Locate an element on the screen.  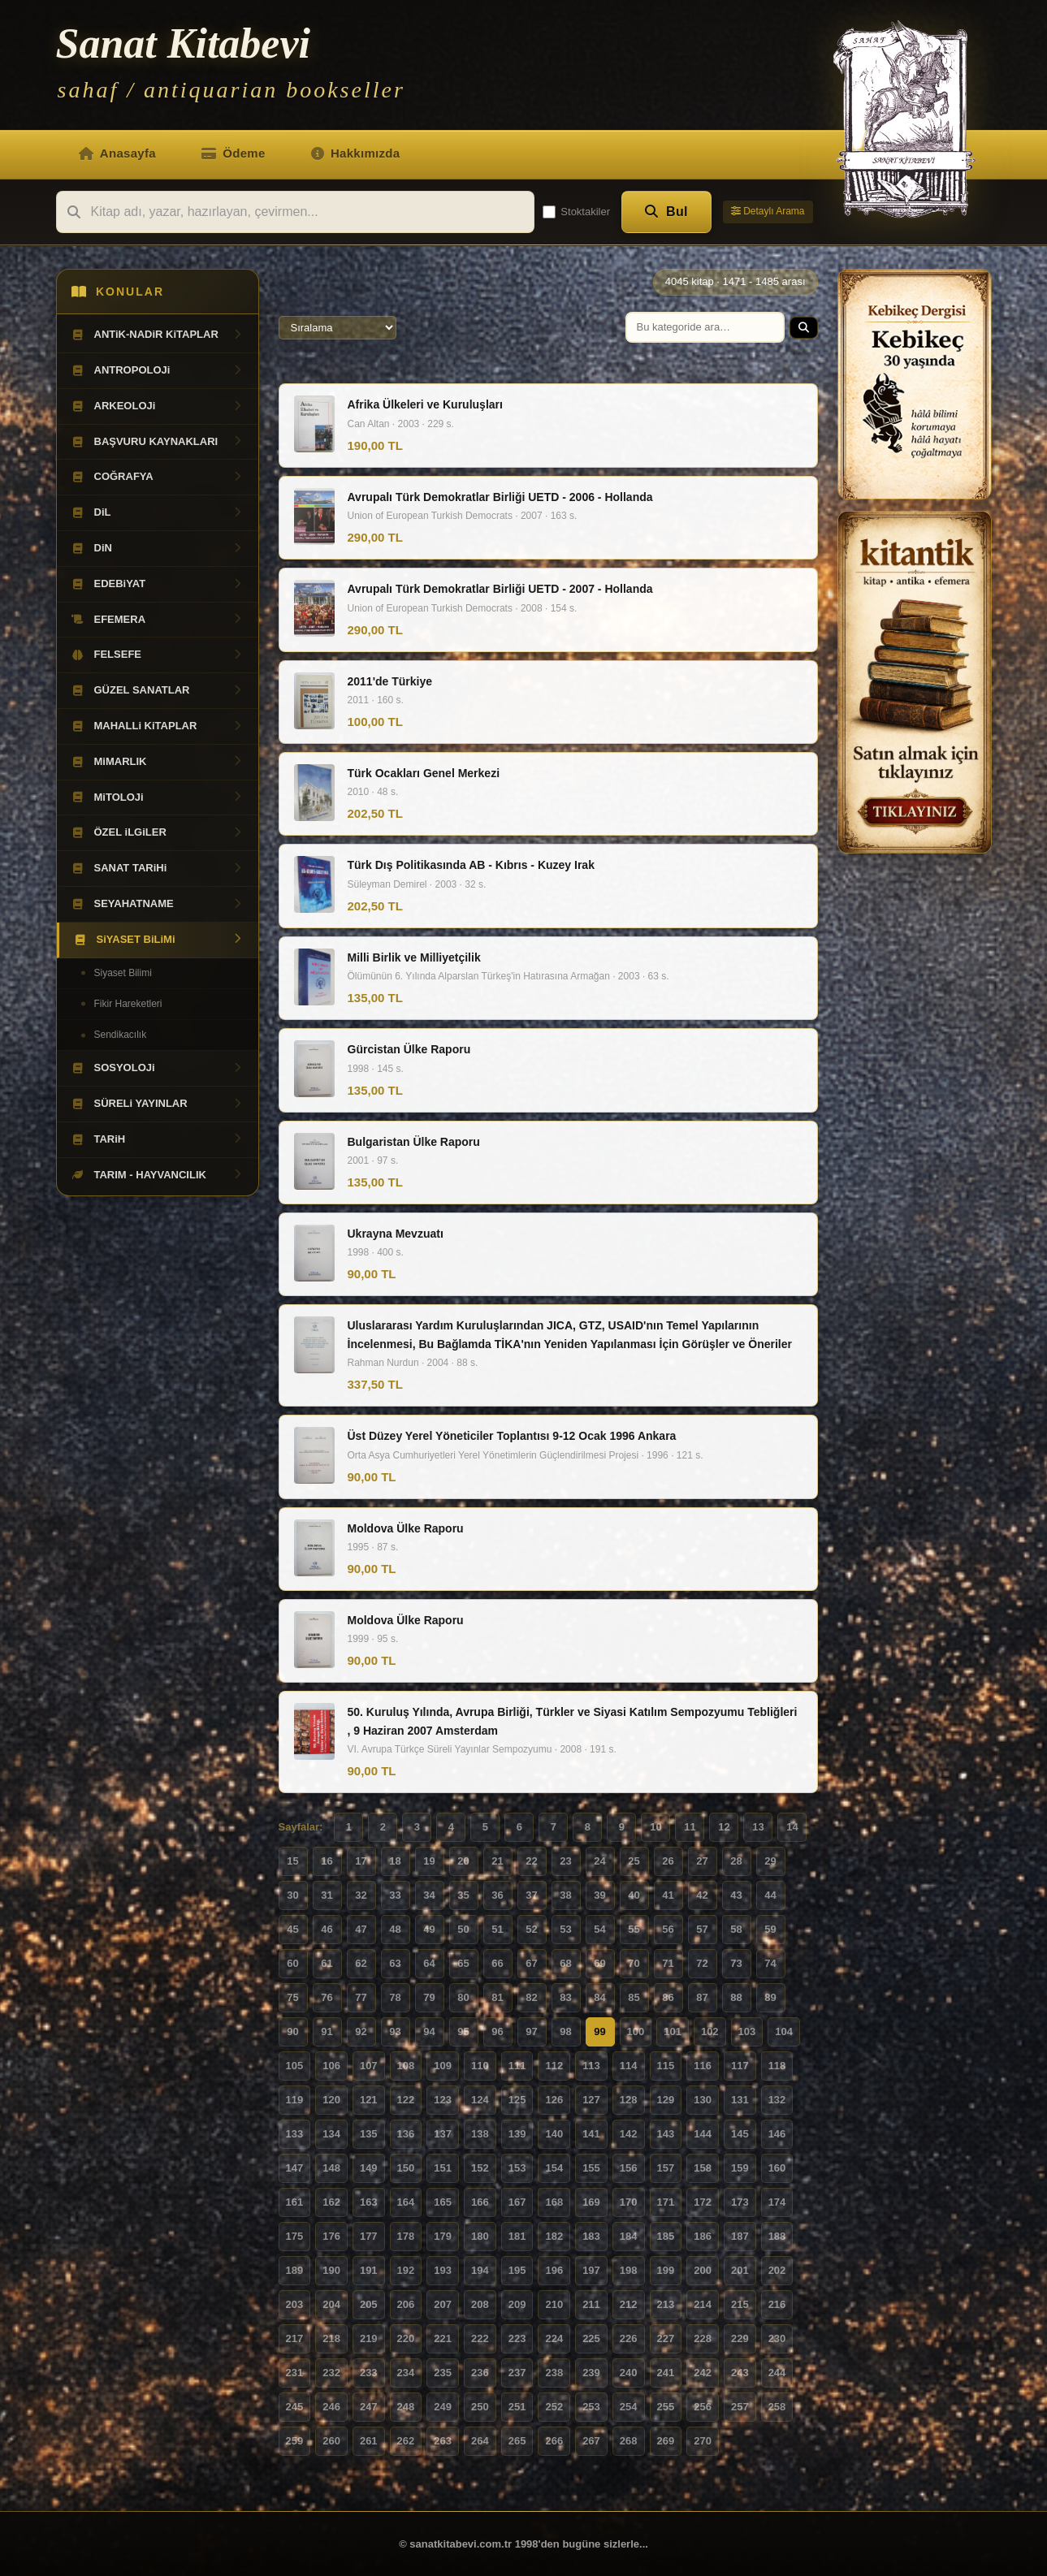
270 is located at coordinates (703, 2441).